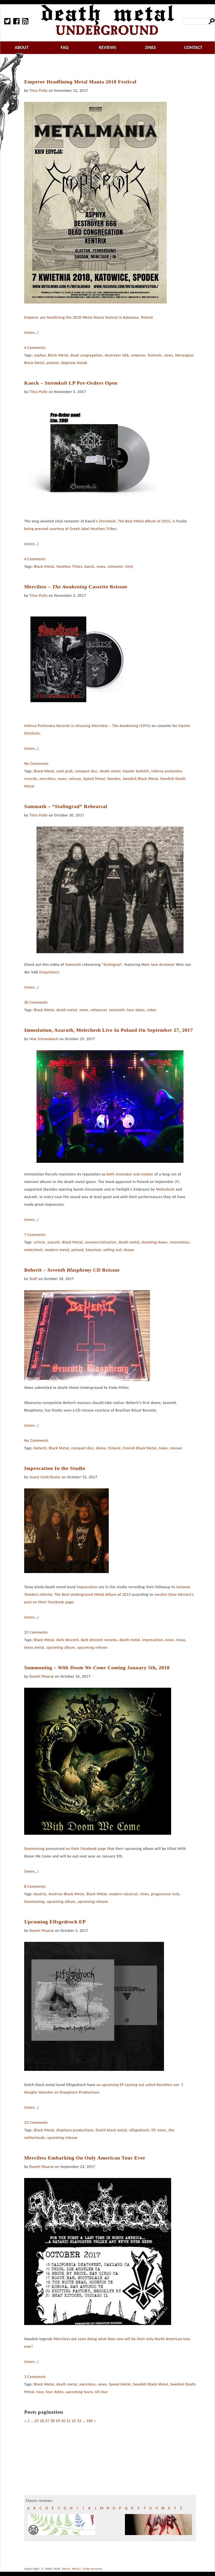 This screenshot has width=215, height=2576. What do you see at coordinates (86, 1848) in the screenshot?
I see `on their Facebook page` at bounding box center [86, 1848].